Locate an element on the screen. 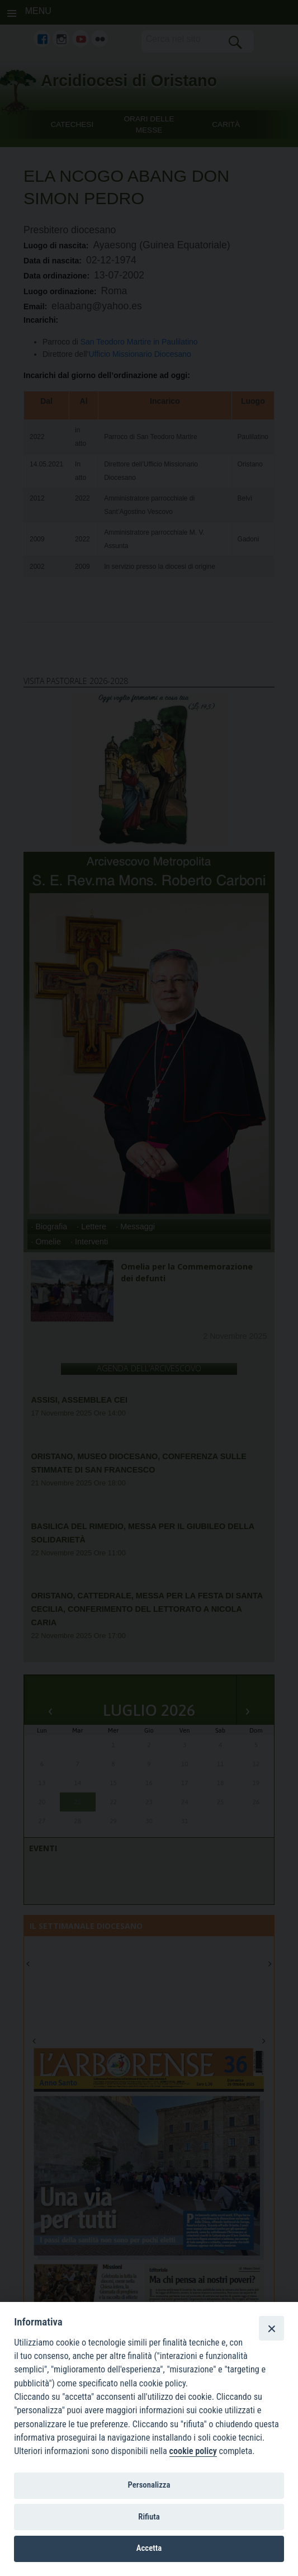  cookie policy is located at coordinates (193, 2451).